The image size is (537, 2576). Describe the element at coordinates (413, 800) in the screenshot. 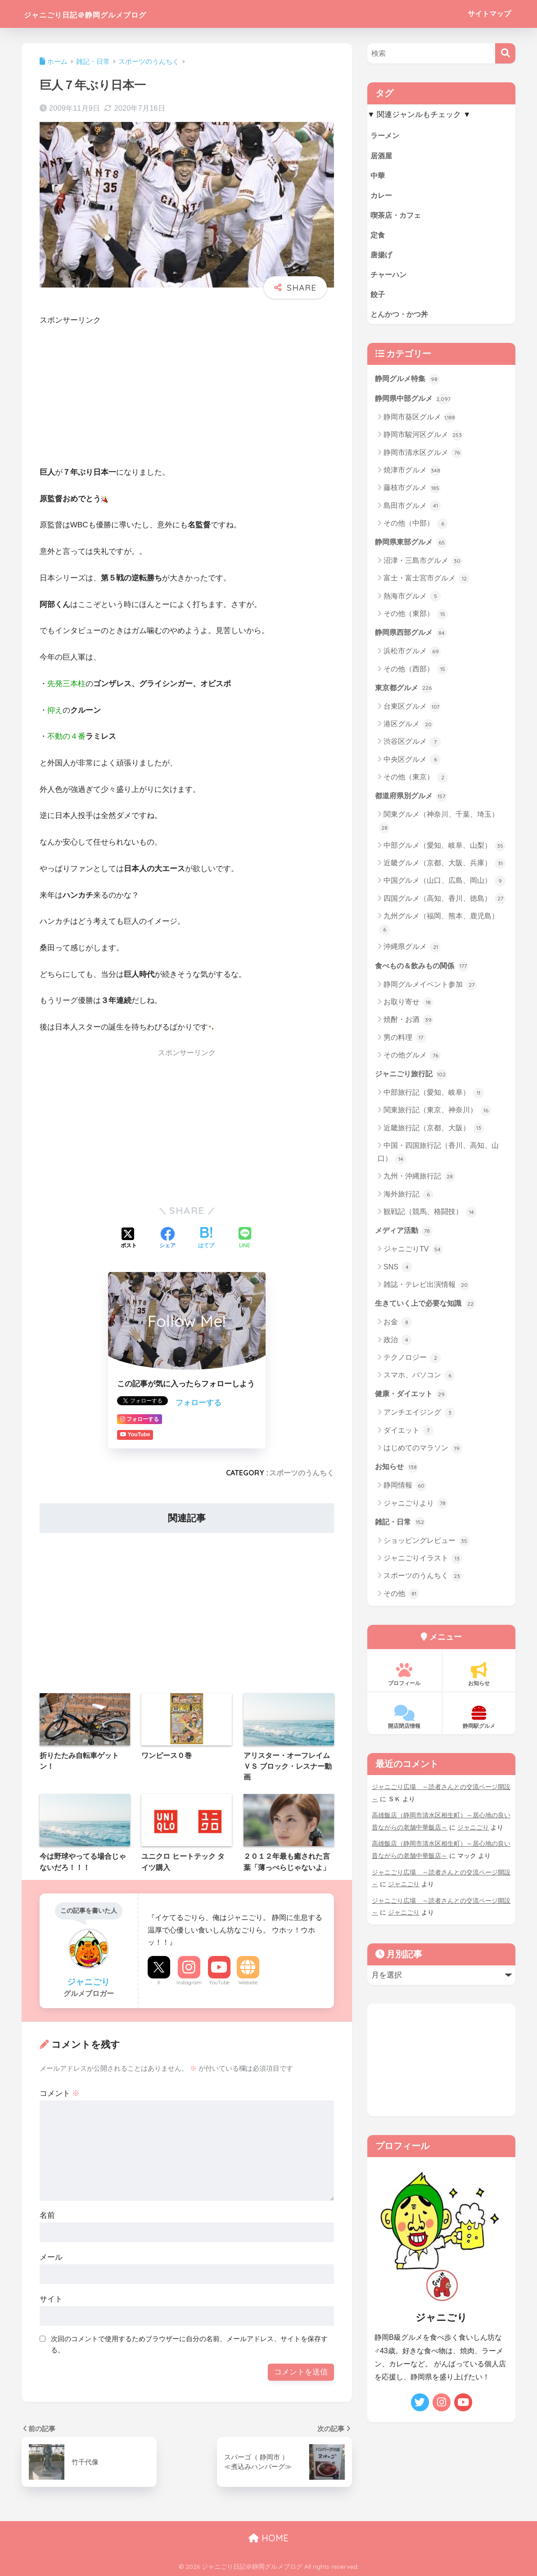

I see `都道府県別グルメ` at that location.